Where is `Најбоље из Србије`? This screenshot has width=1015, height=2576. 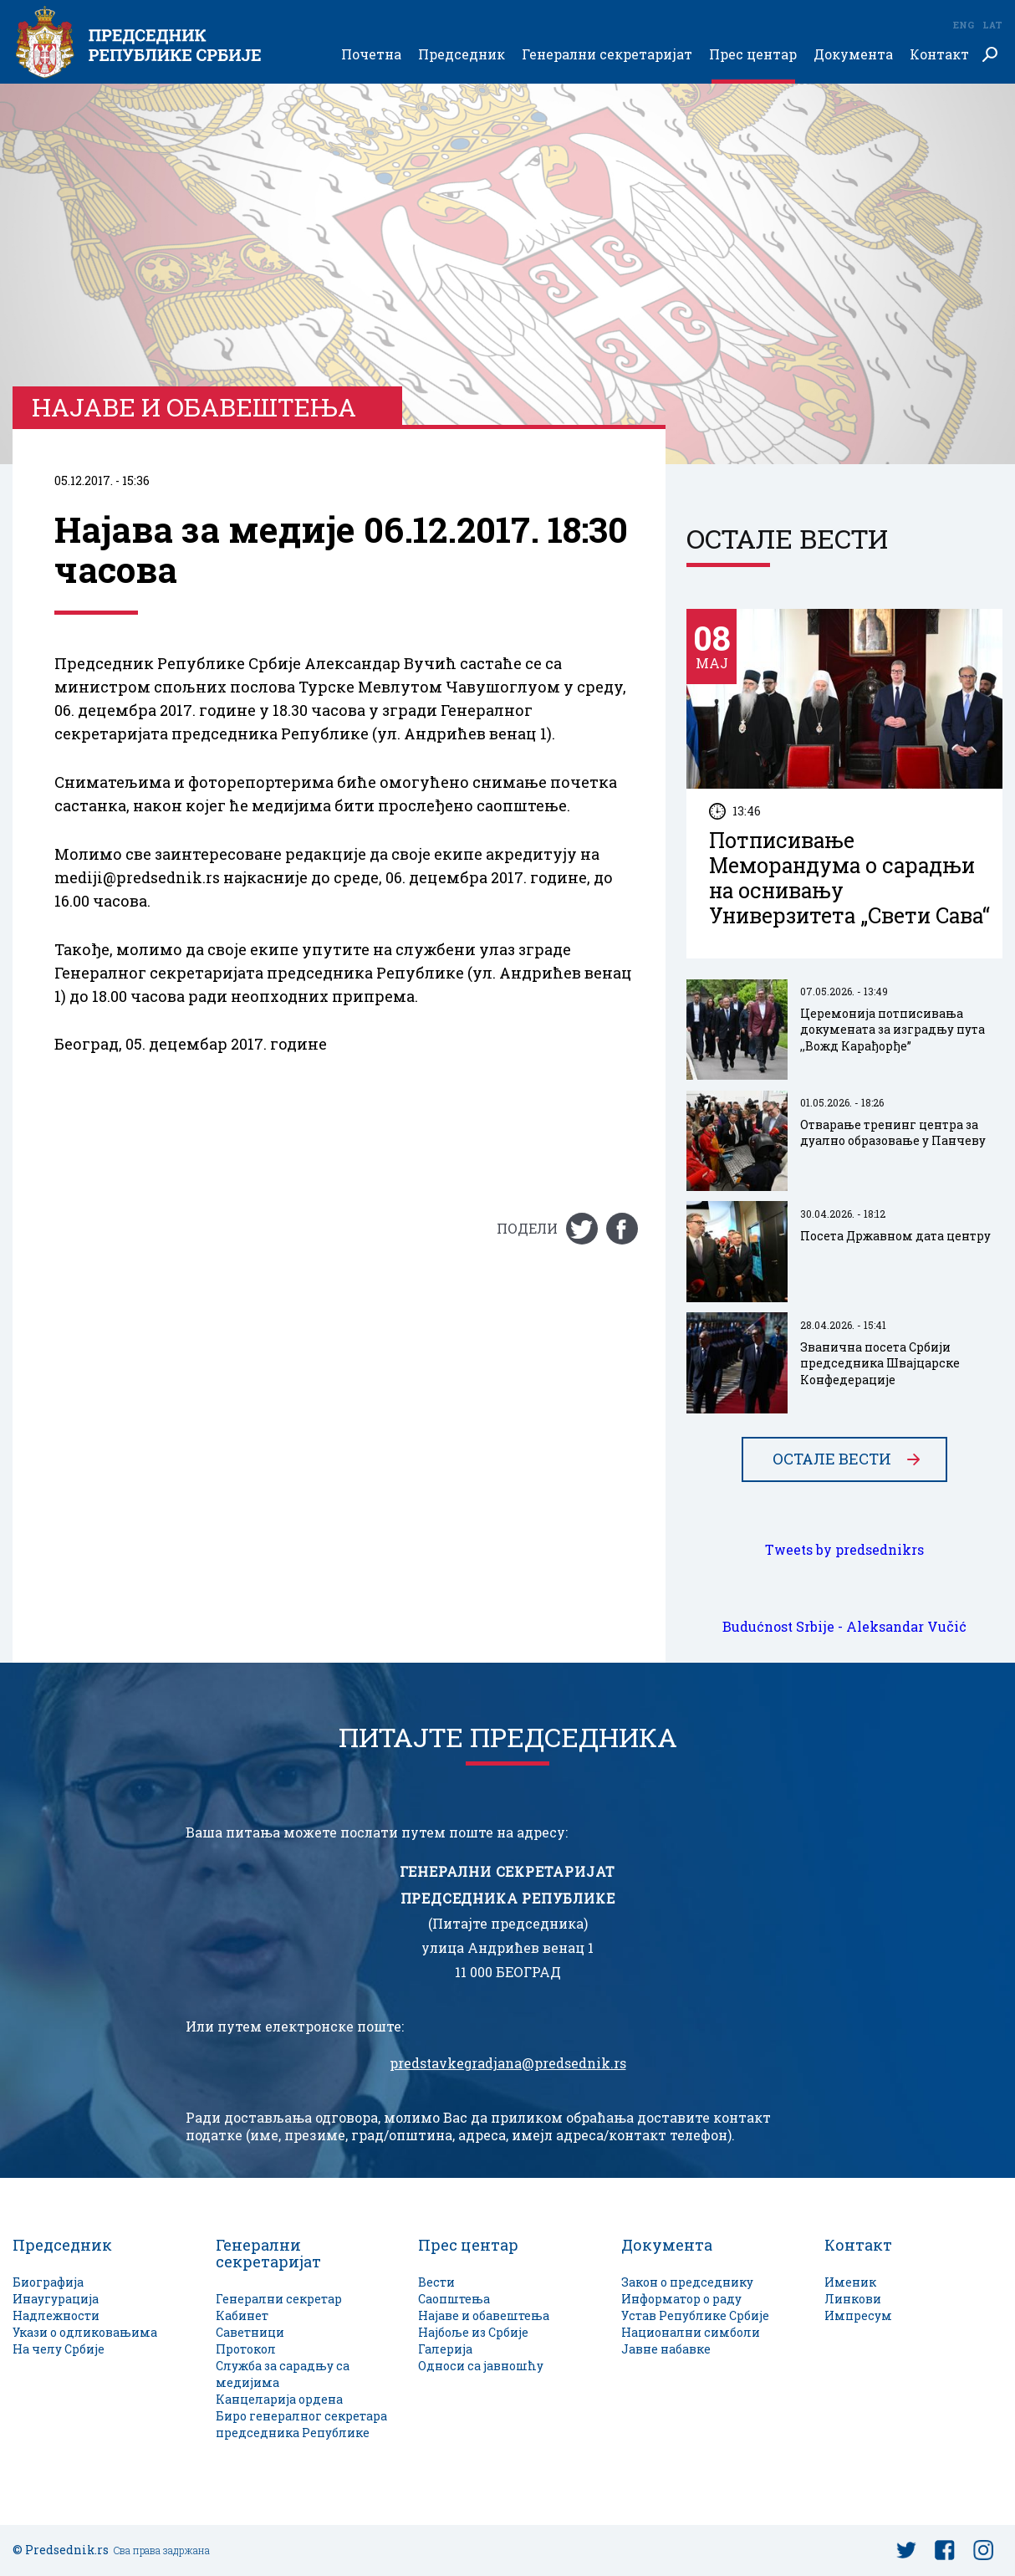
Најбоље из Србије is located at coordinates (473, 2332).